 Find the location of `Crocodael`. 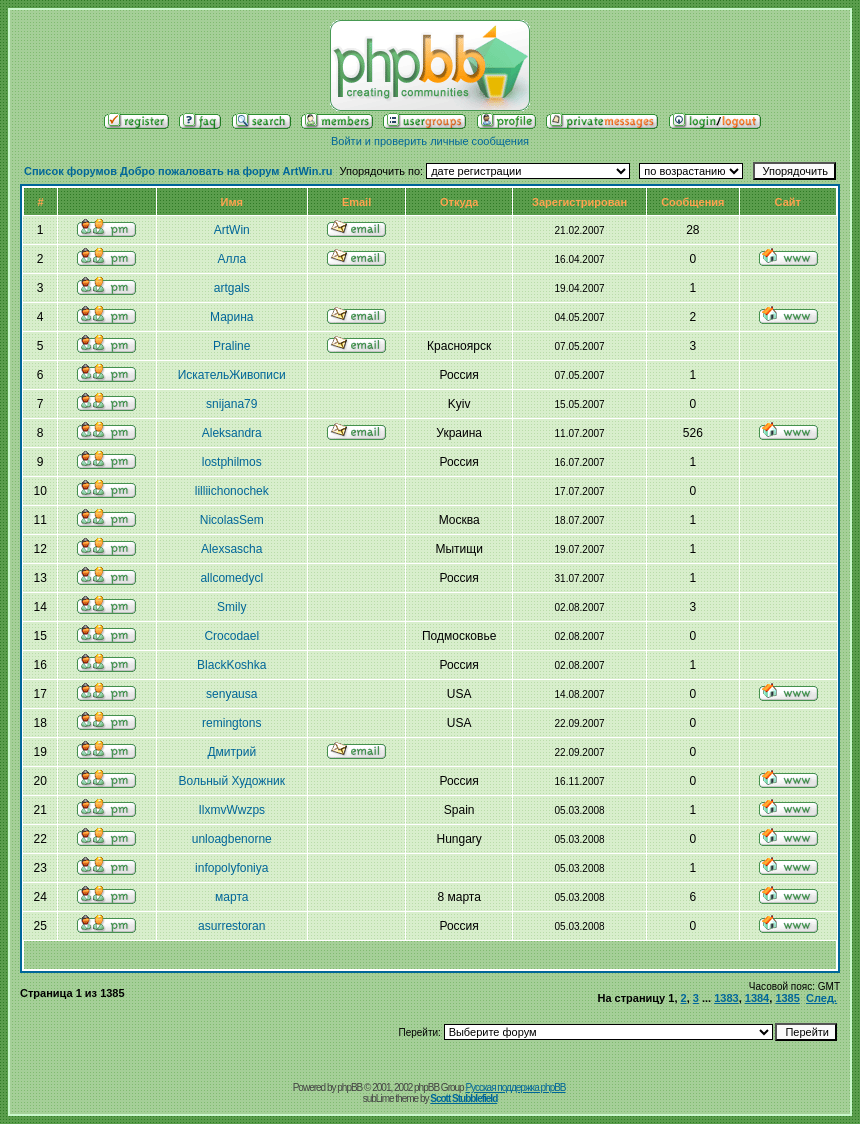

Crocodael is located at coordinates (231, 636).